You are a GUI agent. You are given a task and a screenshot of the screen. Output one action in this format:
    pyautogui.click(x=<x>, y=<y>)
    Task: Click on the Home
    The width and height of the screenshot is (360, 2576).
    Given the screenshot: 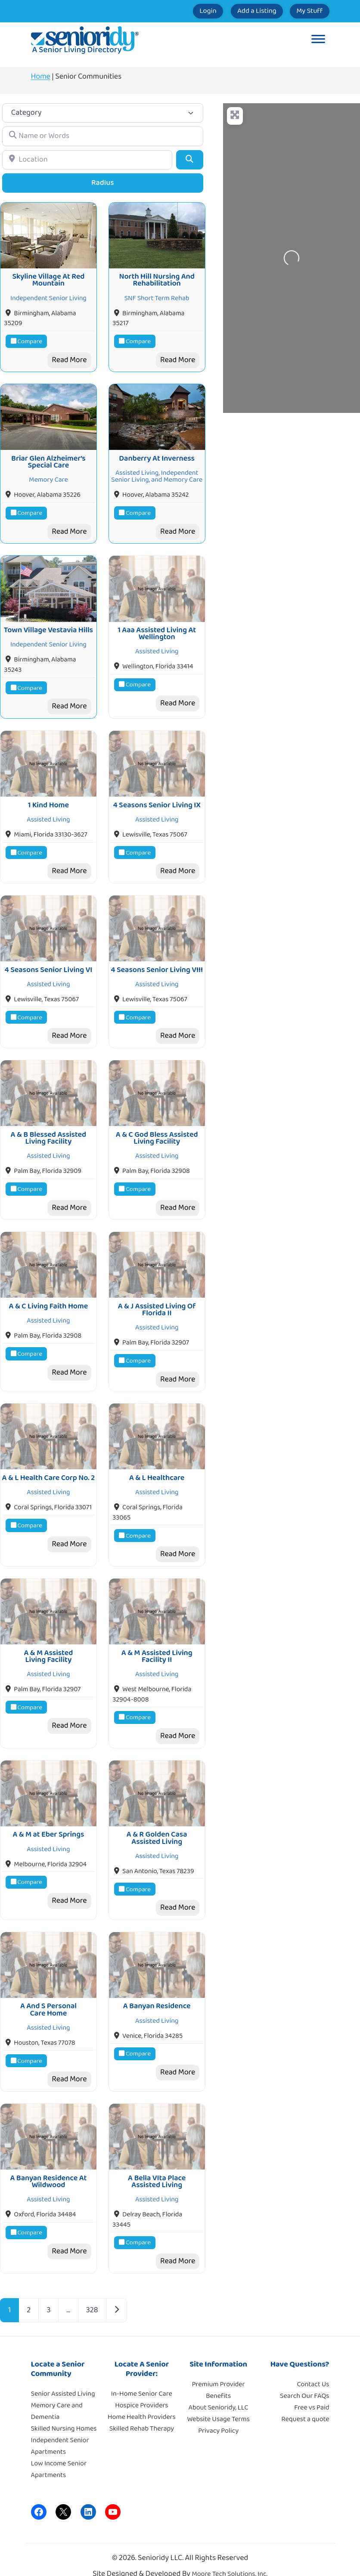 What is the action you would take?
    pyautogui.click(x=40, y=77)
    